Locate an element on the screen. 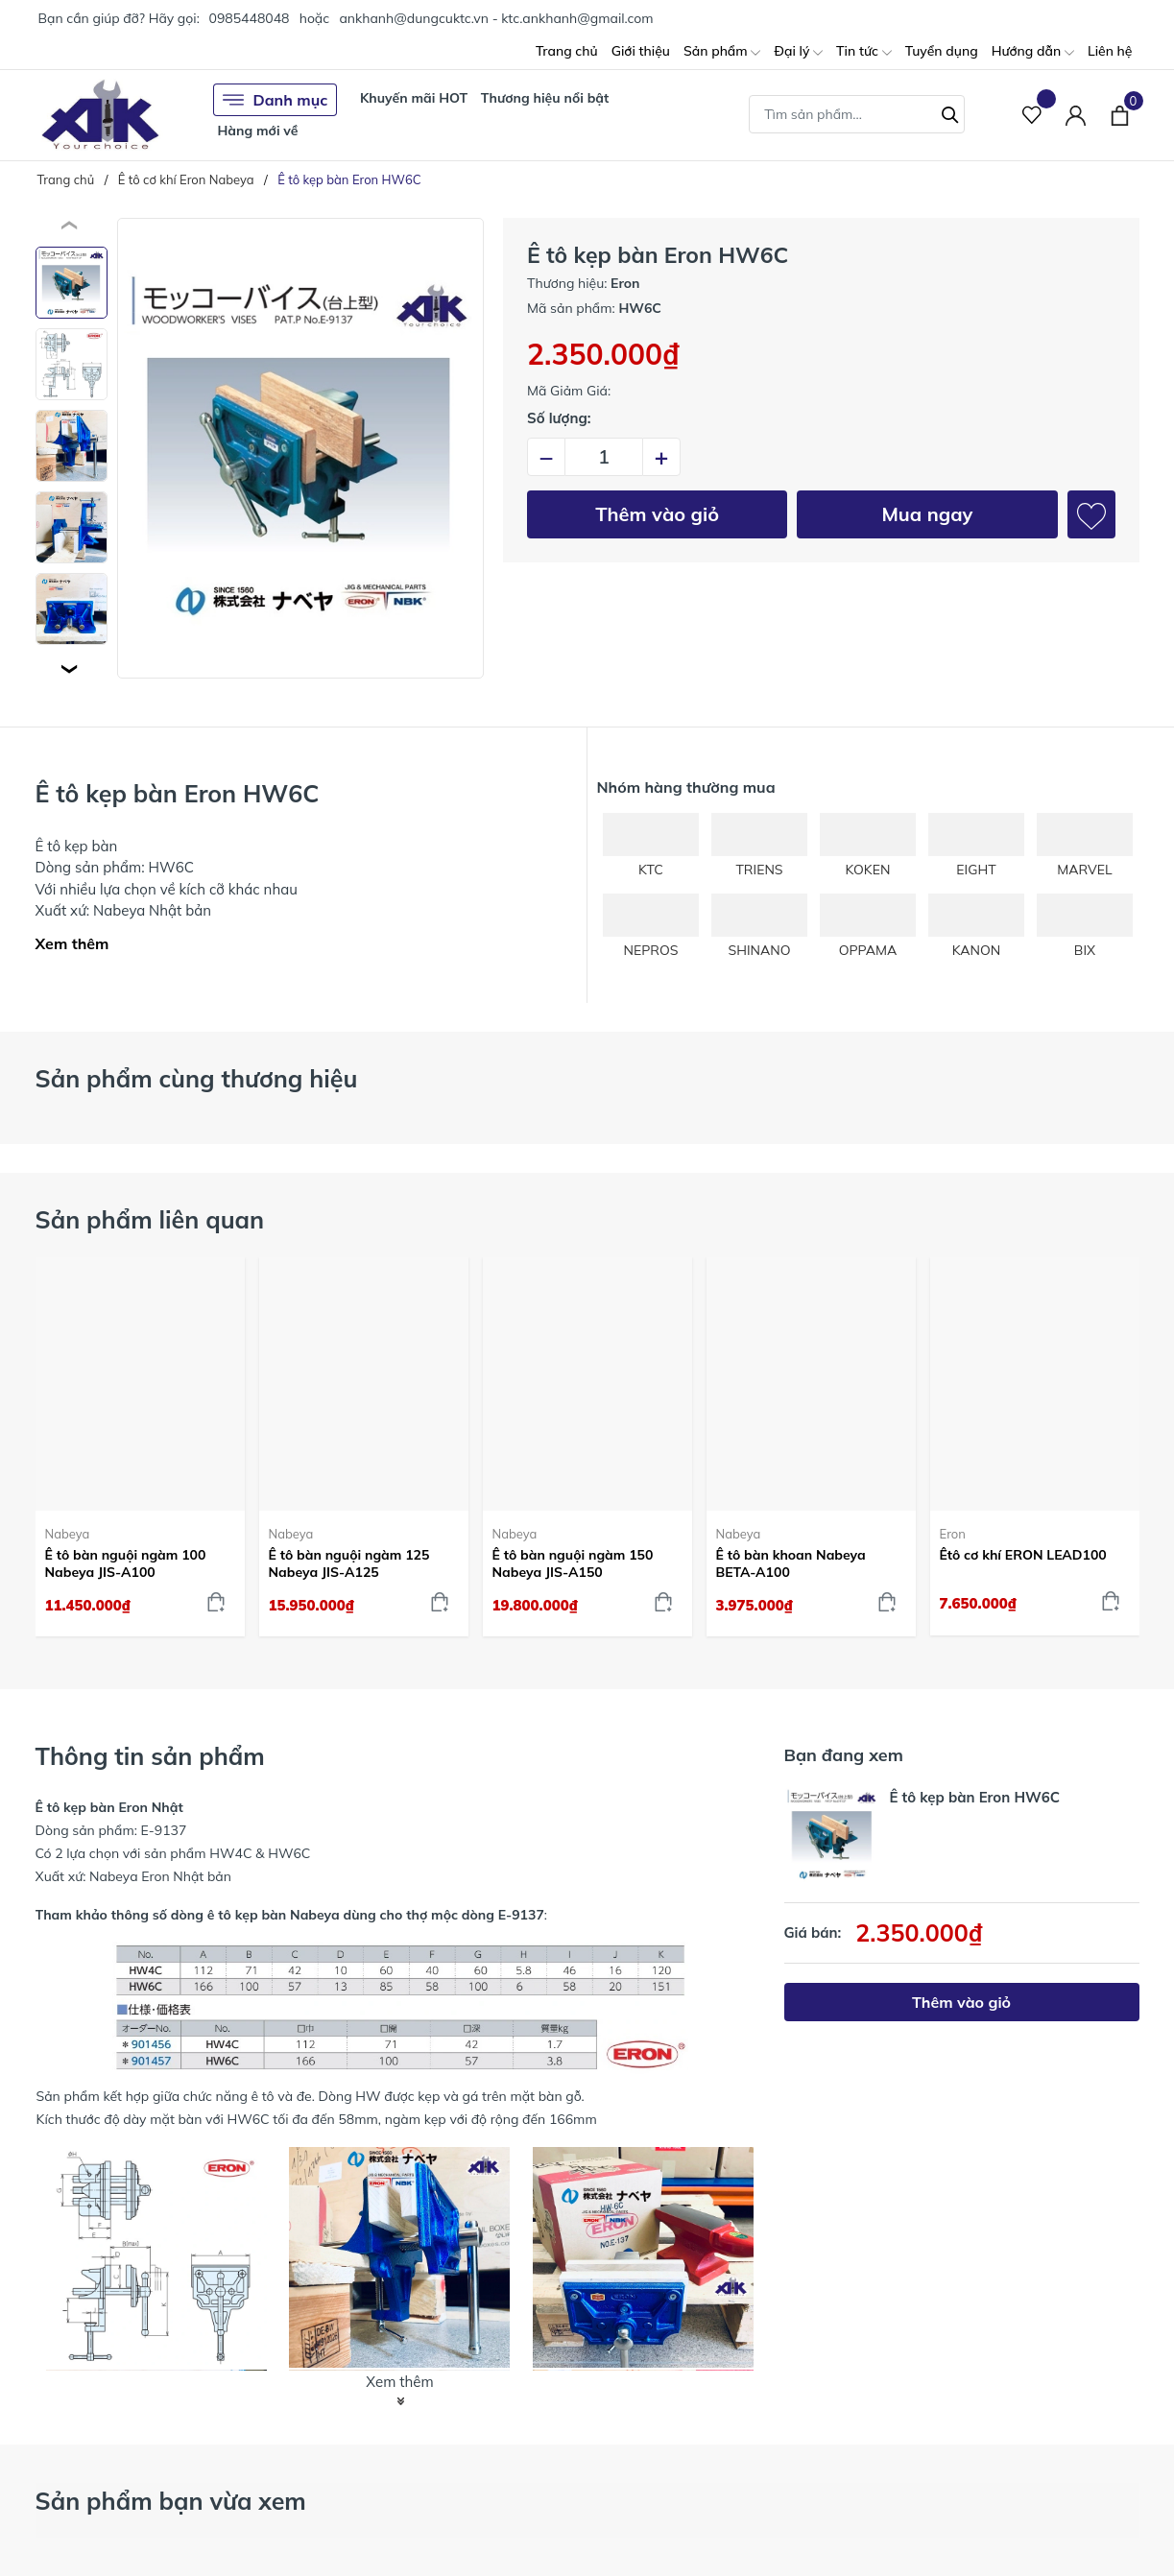 The width and height of the screenshot is (1174, 2576). Nabeya is located at coordinates (67, 1533).